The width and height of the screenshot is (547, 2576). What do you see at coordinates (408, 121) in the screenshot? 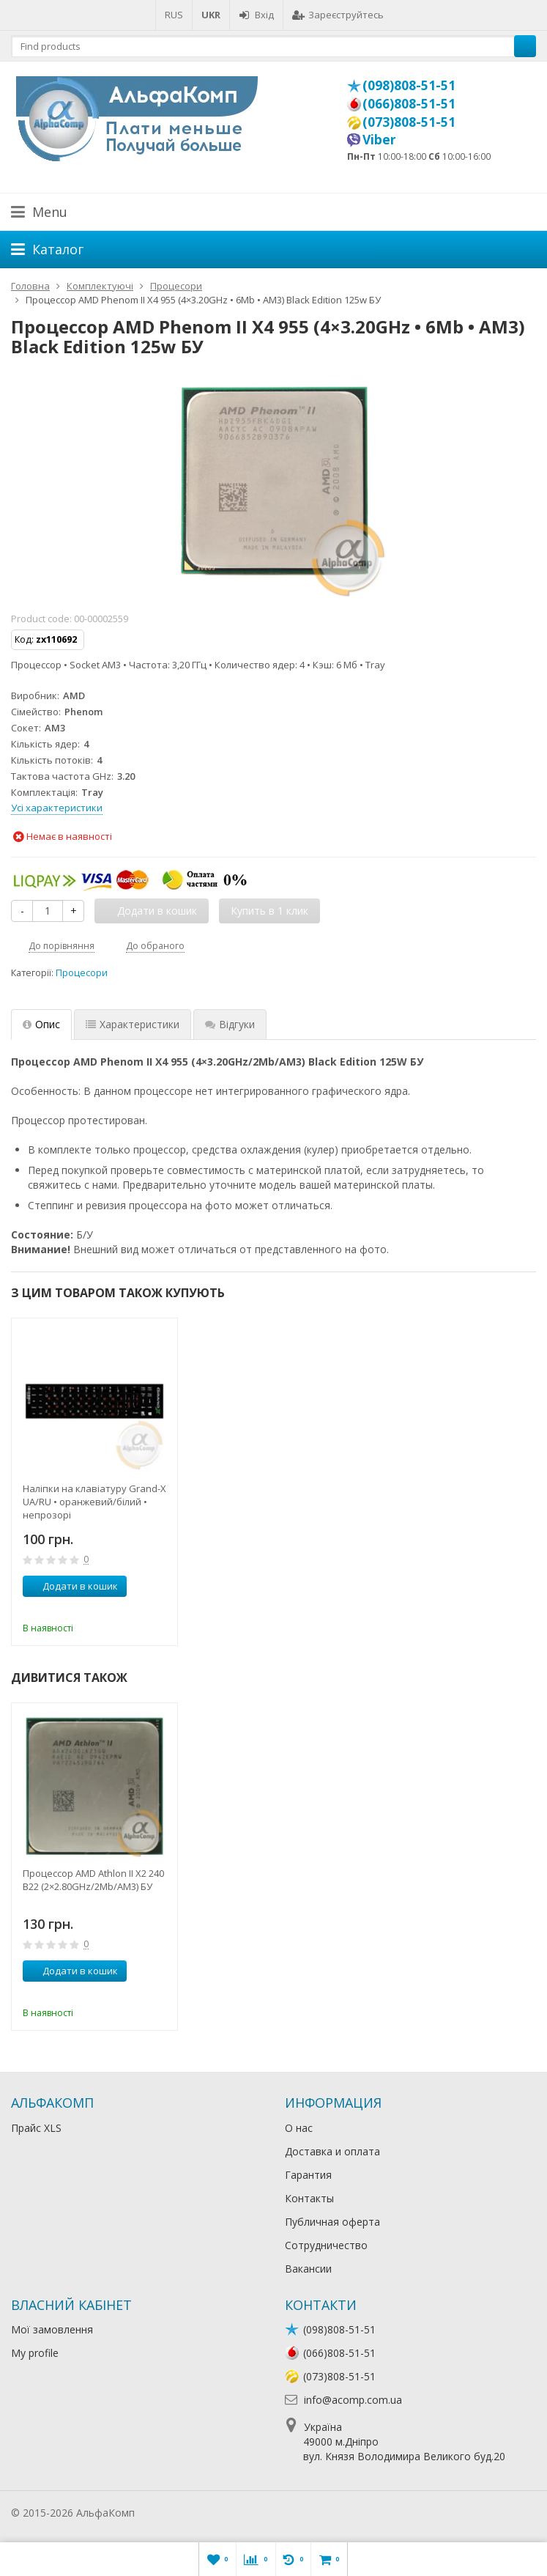
I see `(073)808-51-51` at bounding box center [408, 121].